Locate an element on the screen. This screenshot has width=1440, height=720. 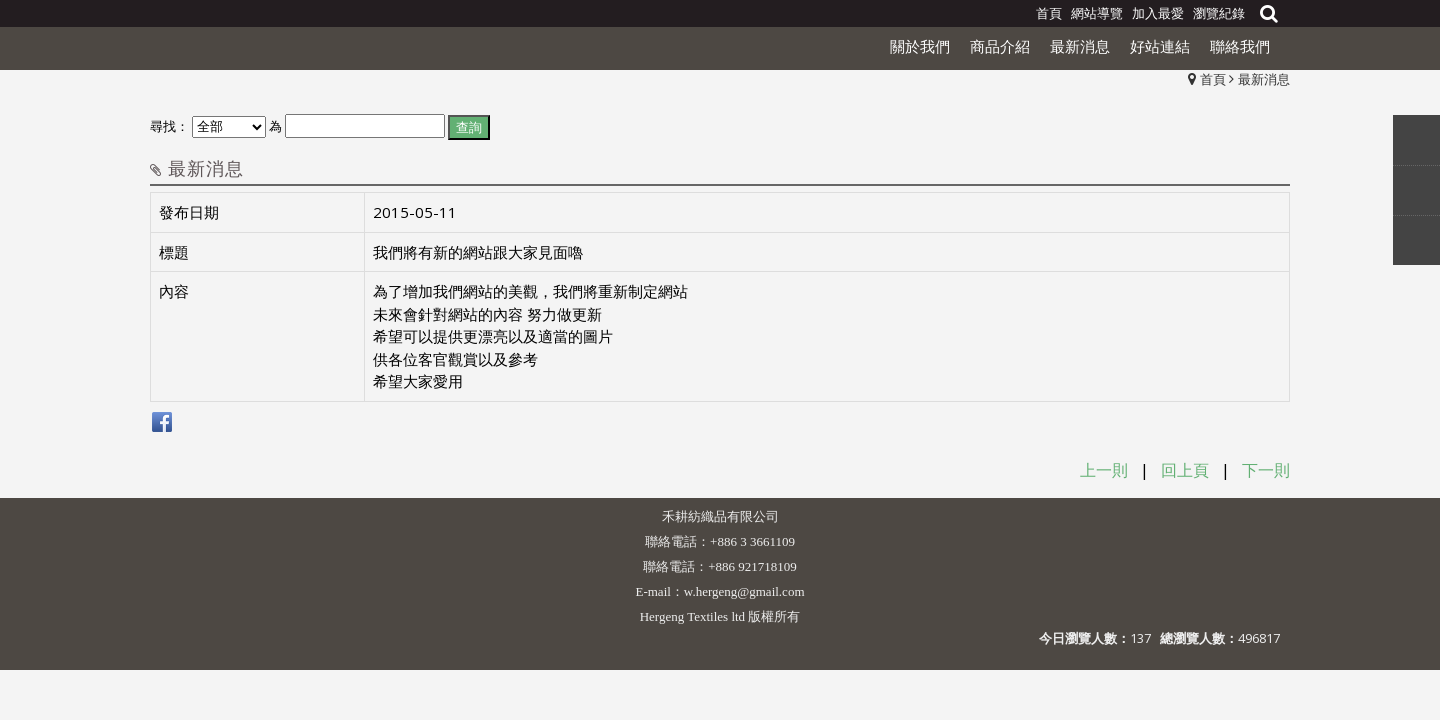
下一則 is located at coordinates (1266, 470).